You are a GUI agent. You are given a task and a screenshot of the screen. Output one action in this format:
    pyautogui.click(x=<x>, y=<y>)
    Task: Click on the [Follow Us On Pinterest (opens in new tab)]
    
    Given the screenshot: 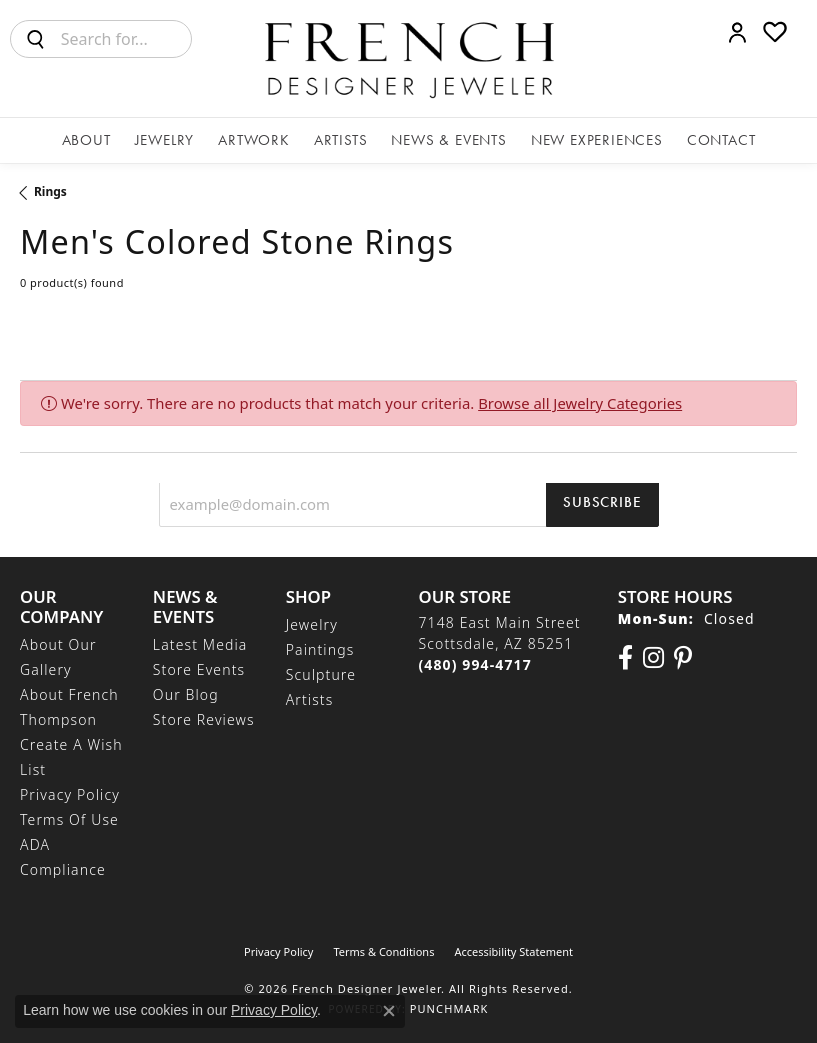 What is the action you would take?
    pyautogui.click(x=683, y=658)
    